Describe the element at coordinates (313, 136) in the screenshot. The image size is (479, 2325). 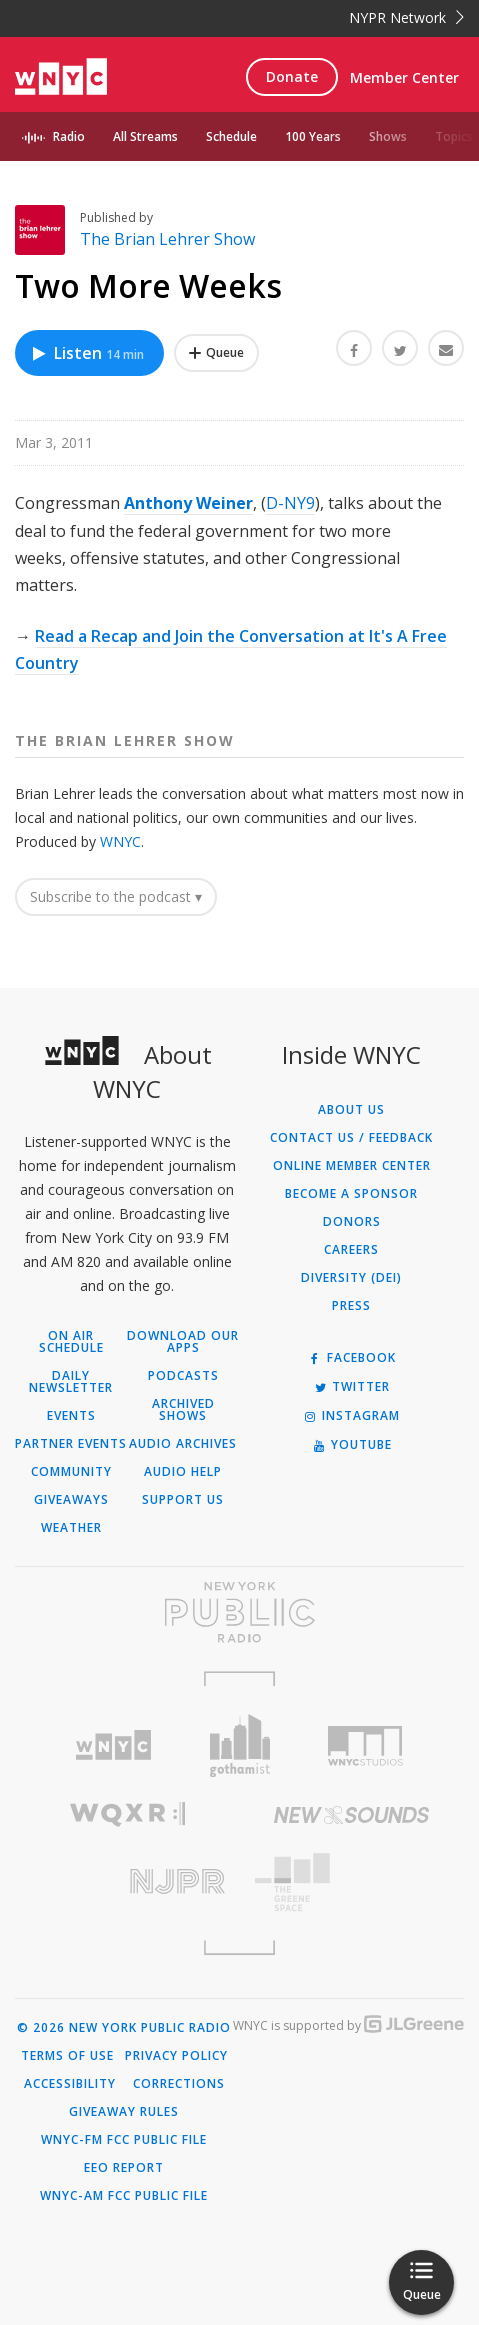
I see `100 Years` at that location.